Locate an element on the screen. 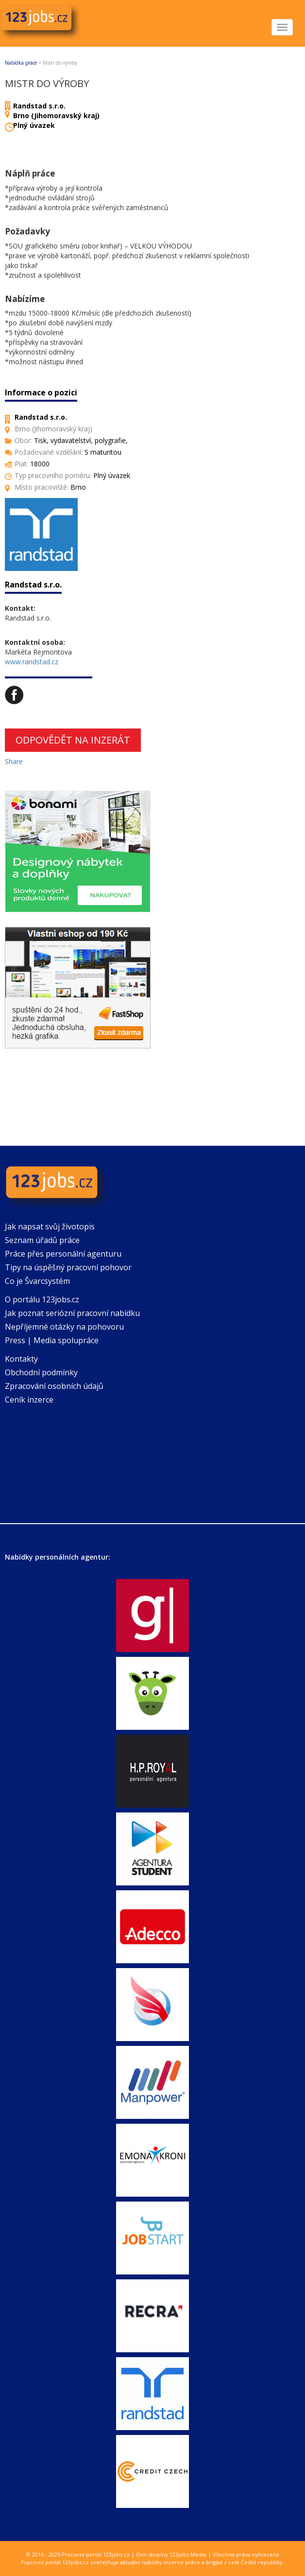 The height and width of the screenshot is (2576, 305). Brno (Jihomoravský kraj) is located at coordinates (56, 115).